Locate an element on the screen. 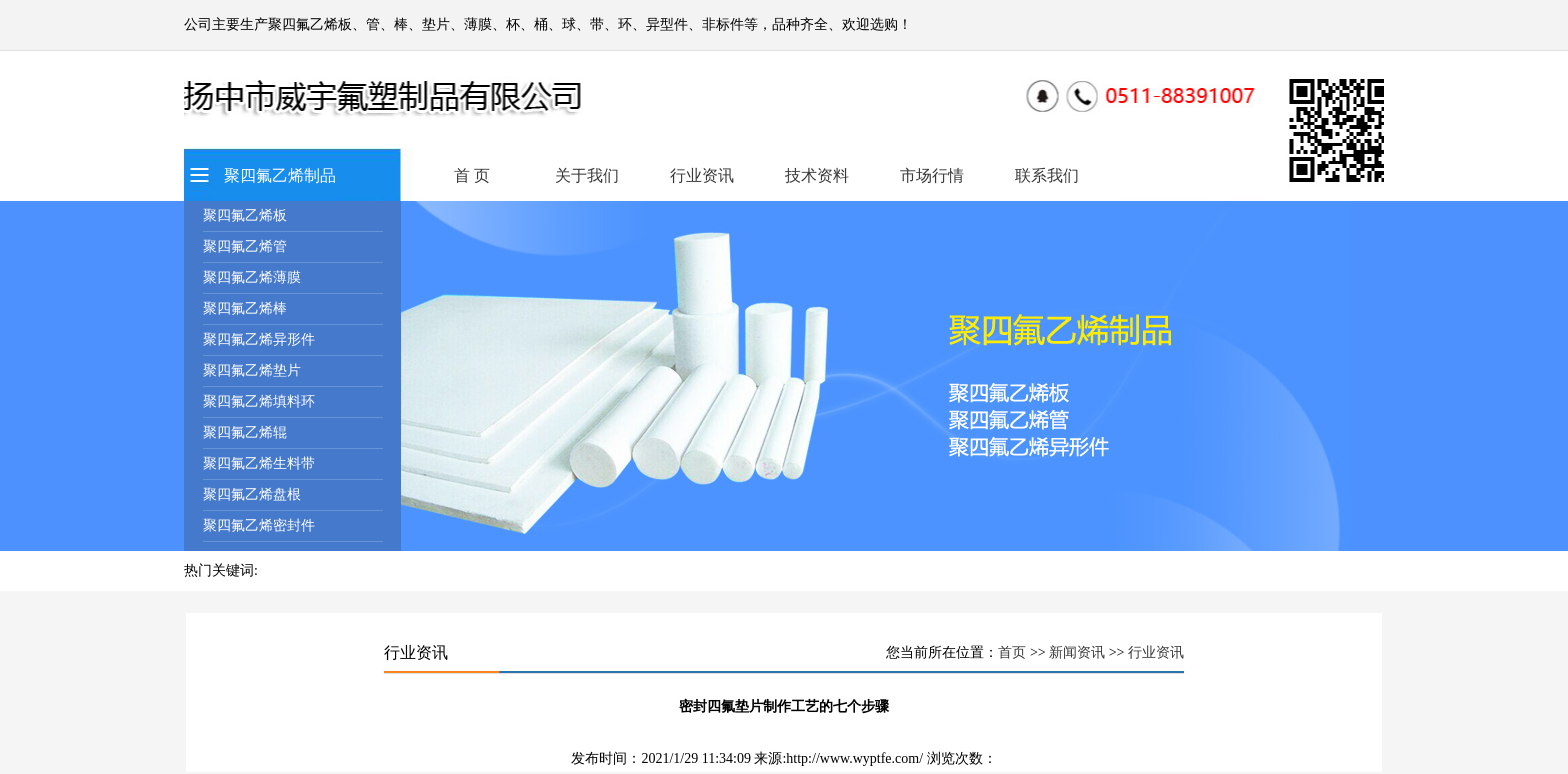 The image size is (1568, 774). 聚四氟乙烯盘根 is located at coordinates (252, 494).